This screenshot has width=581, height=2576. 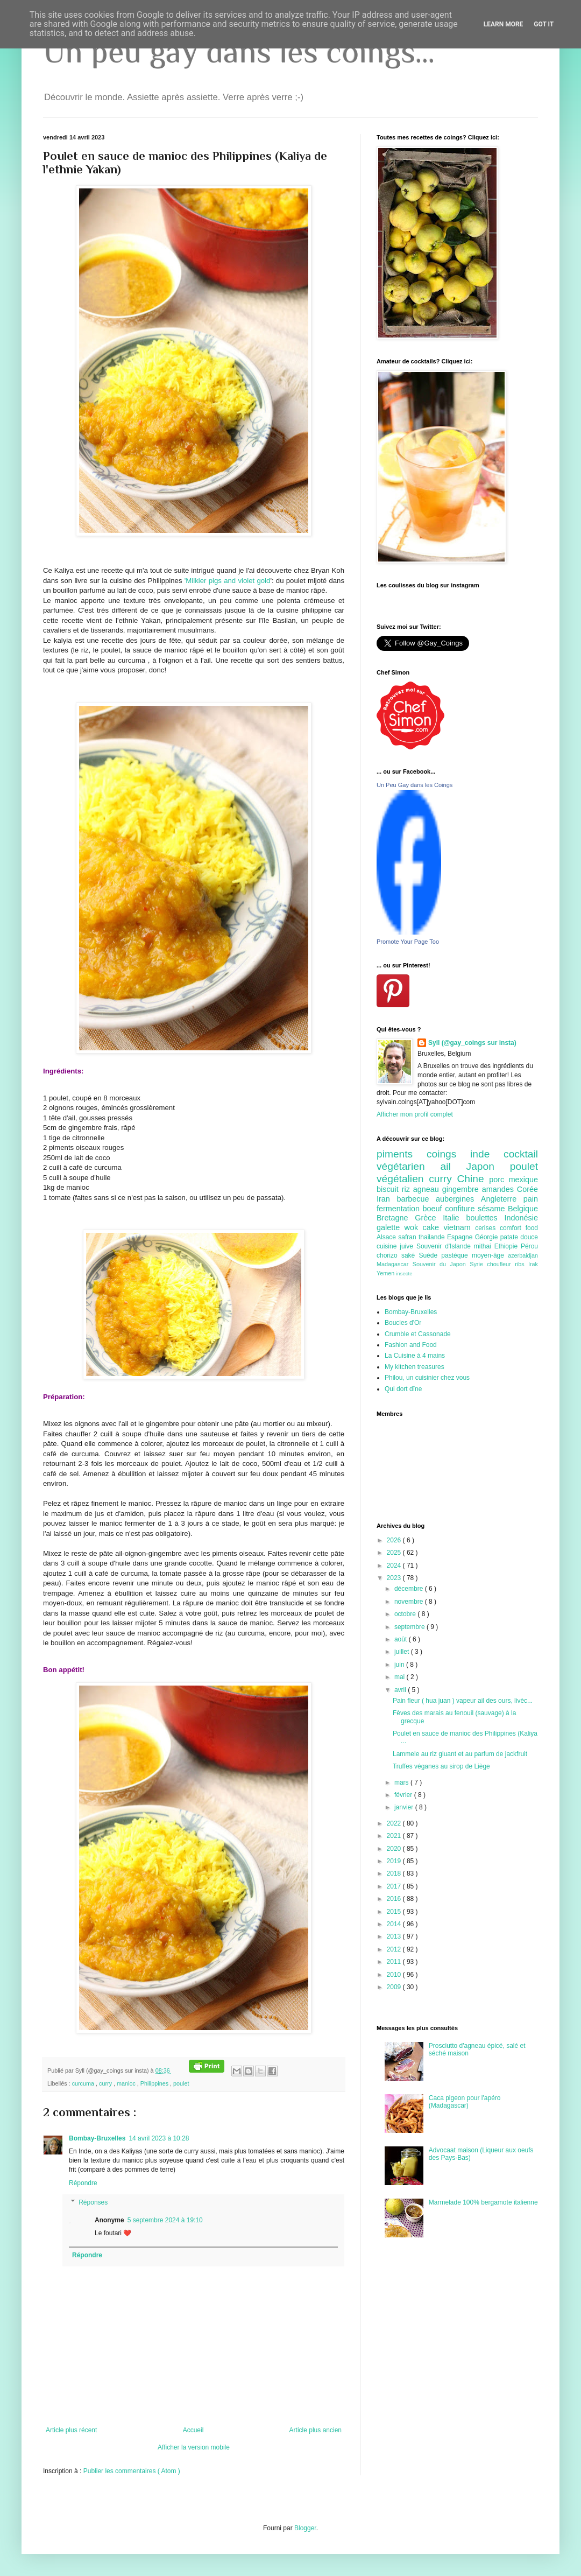 I want to click on Truffes véganes au sirop de Liège, so click(x=441, y=1766).